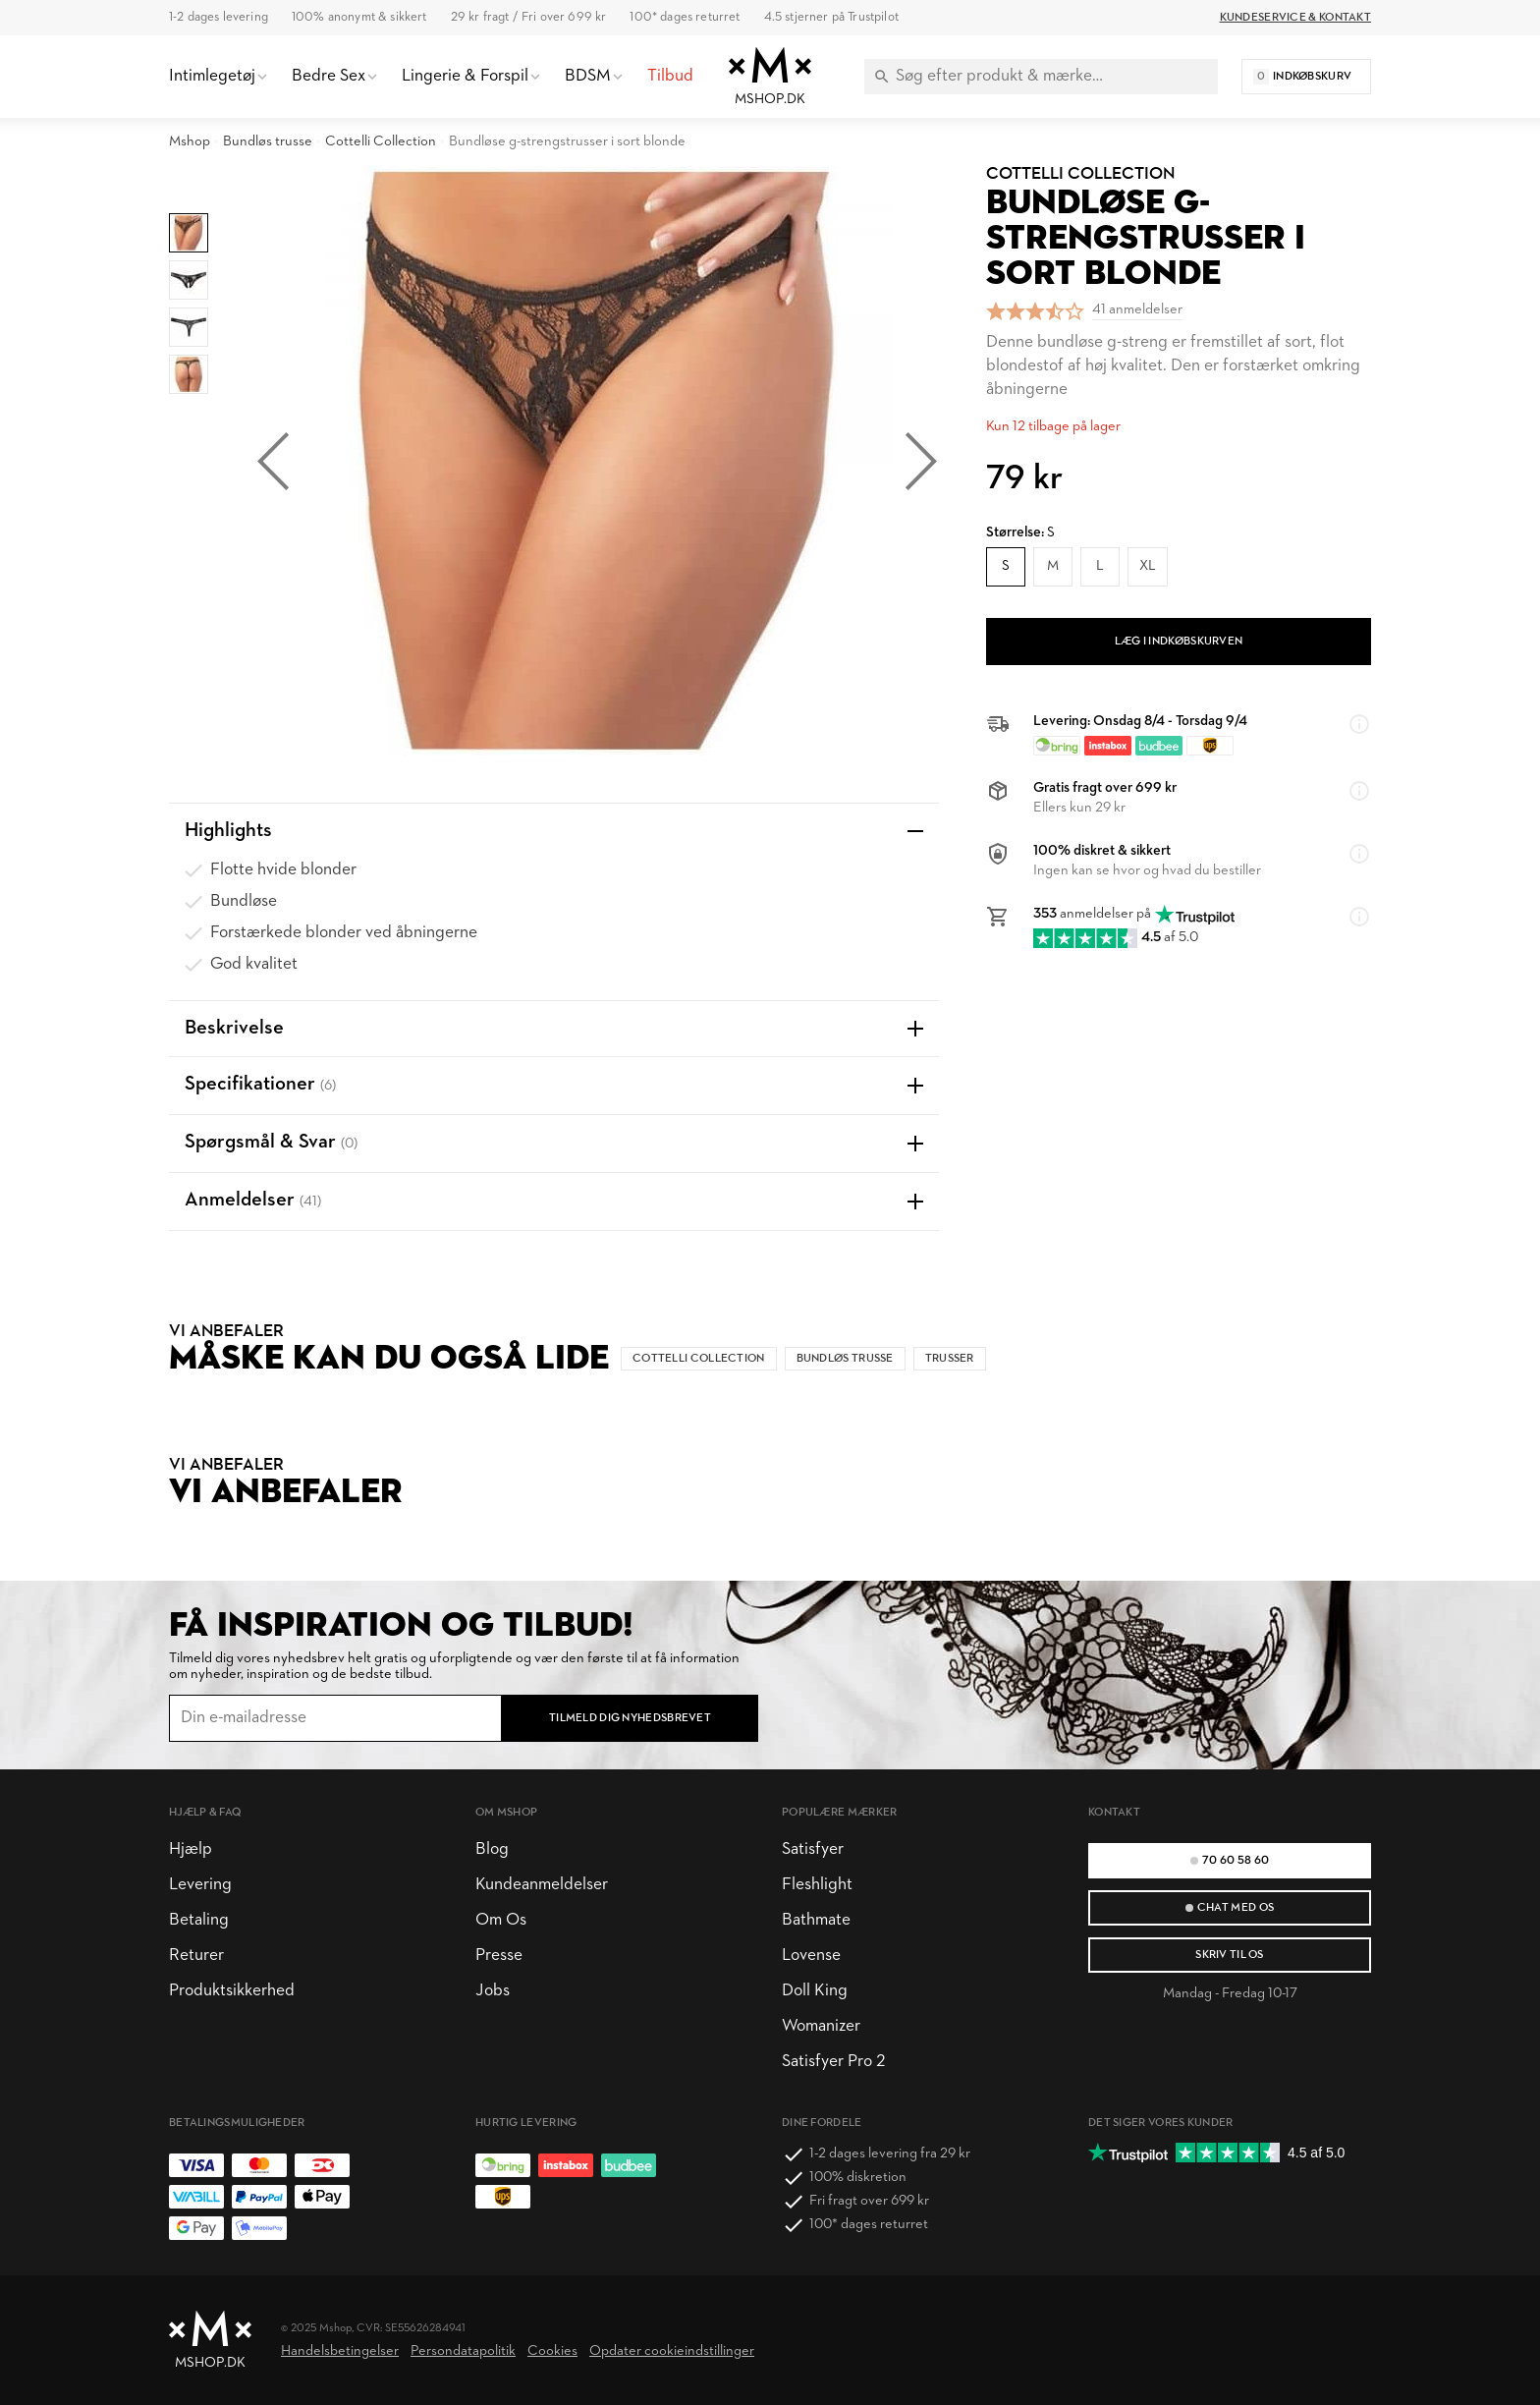  Describe the element at coordinates (817, 1884) in the screenshot. I see `Fleshlight` at that location.